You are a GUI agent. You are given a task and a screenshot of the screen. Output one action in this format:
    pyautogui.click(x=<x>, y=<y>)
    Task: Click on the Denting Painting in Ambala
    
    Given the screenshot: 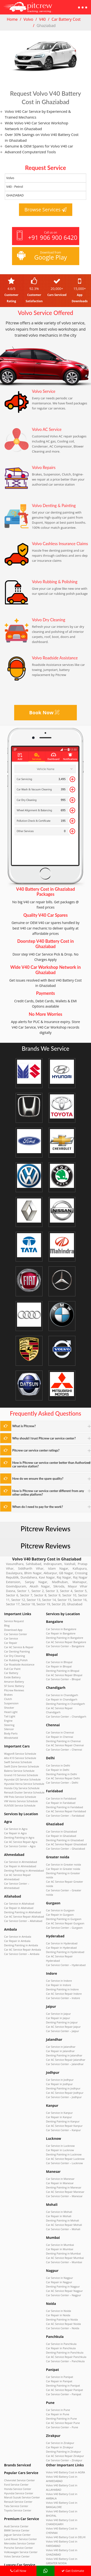 What is the action you would take?
    pyautogui.click(x=19, y=1902)
    